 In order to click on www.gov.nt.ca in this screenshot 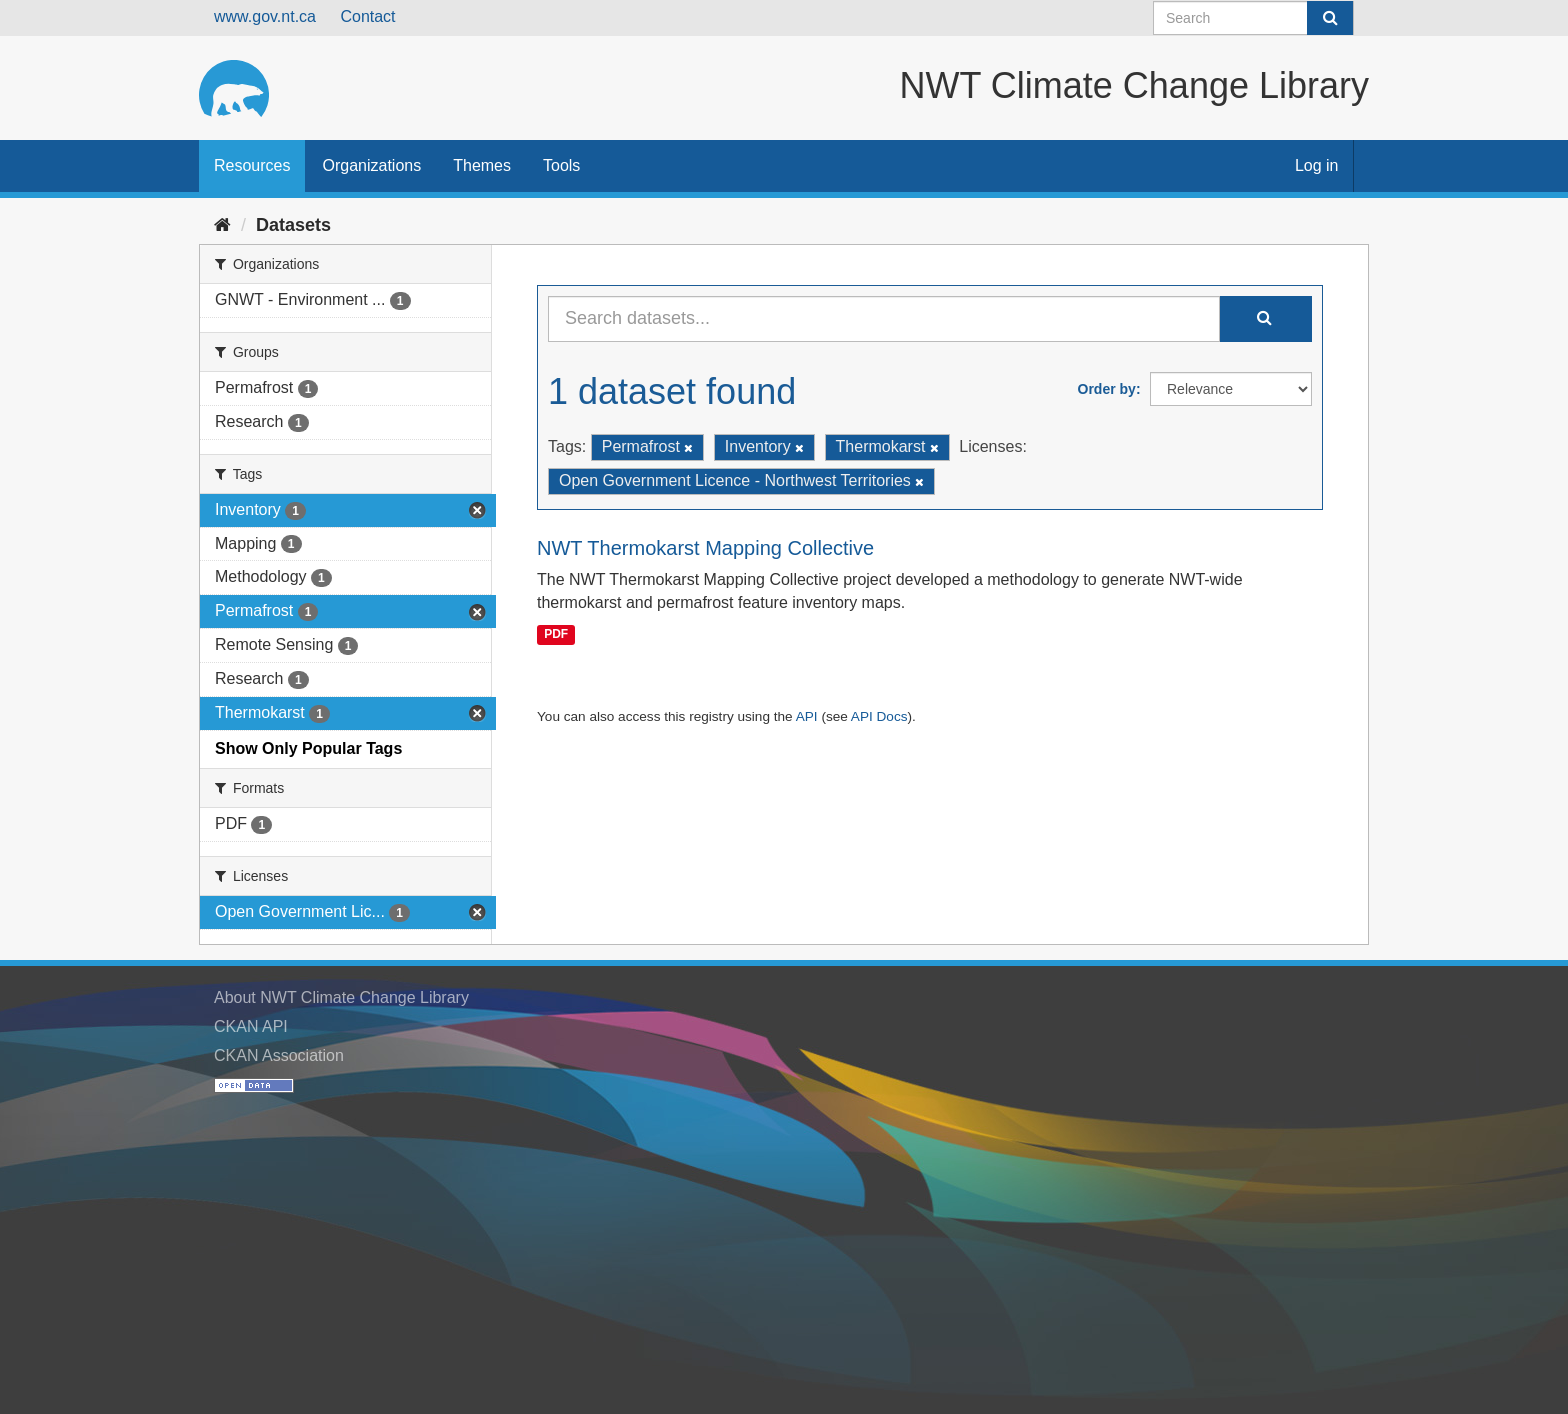, I will do `click(265, 16)`.